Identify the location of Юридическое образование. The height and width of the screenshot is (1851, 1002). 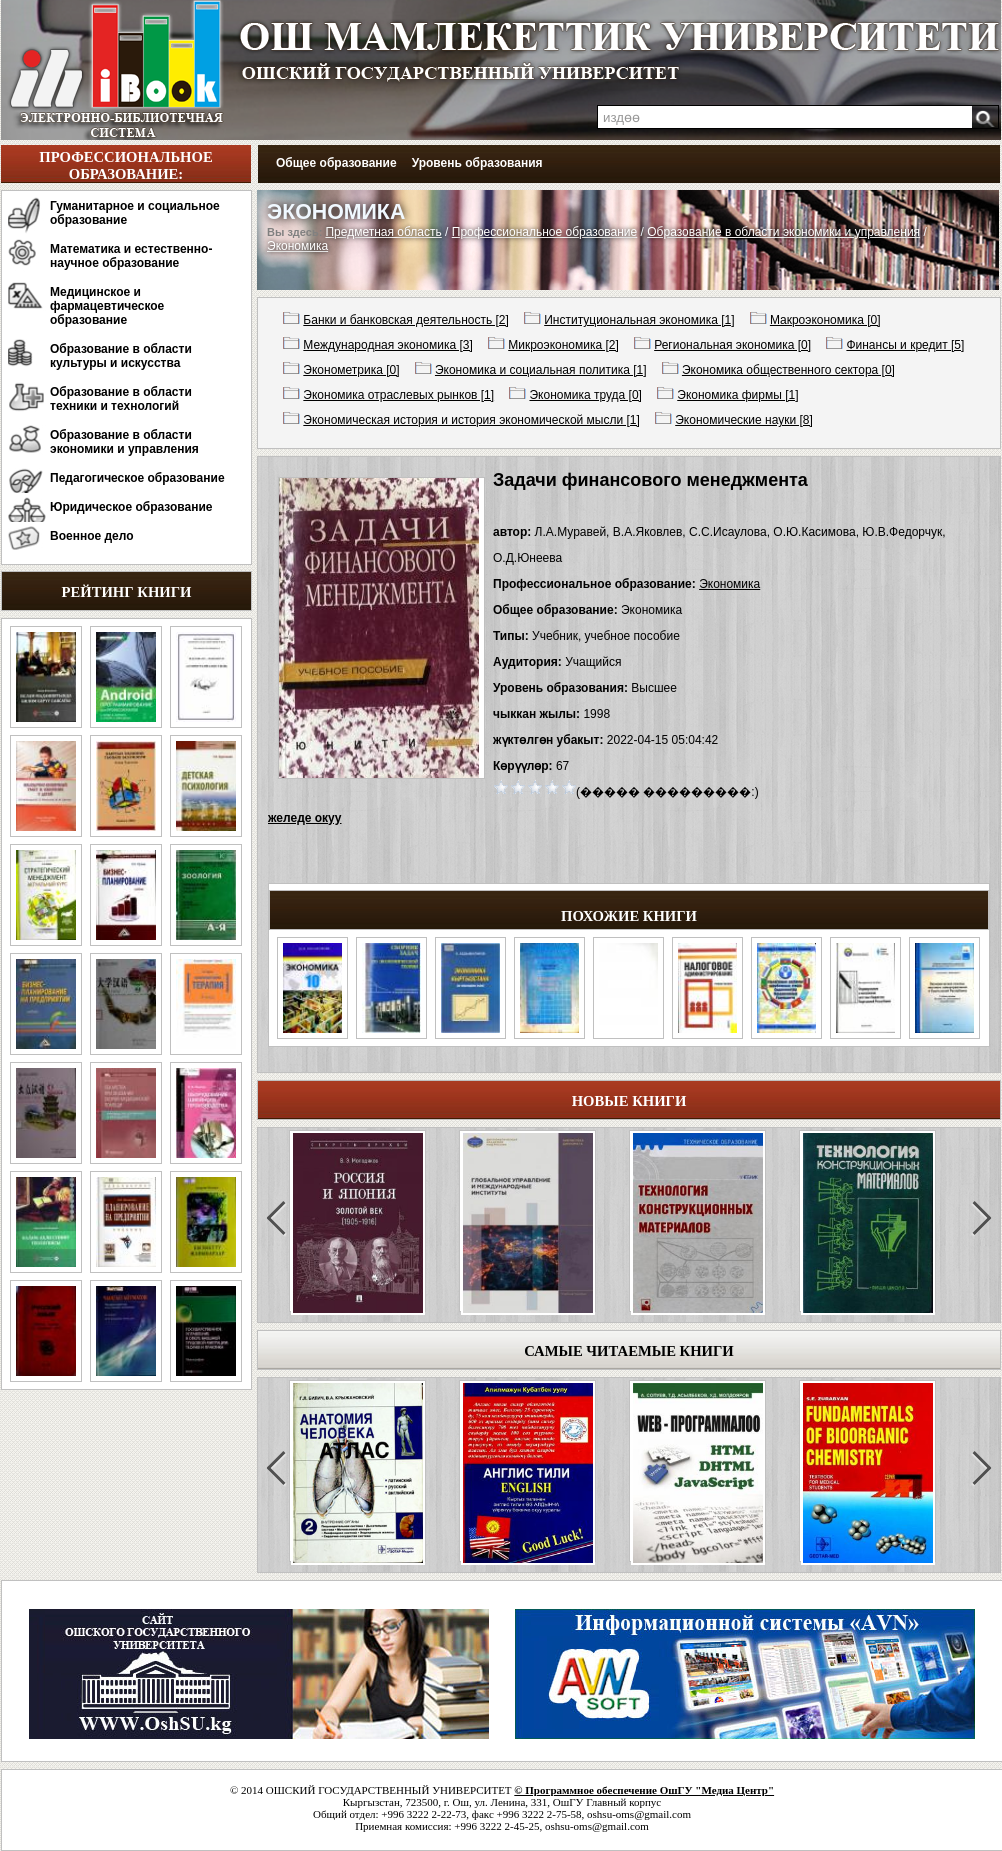
(131, 507).